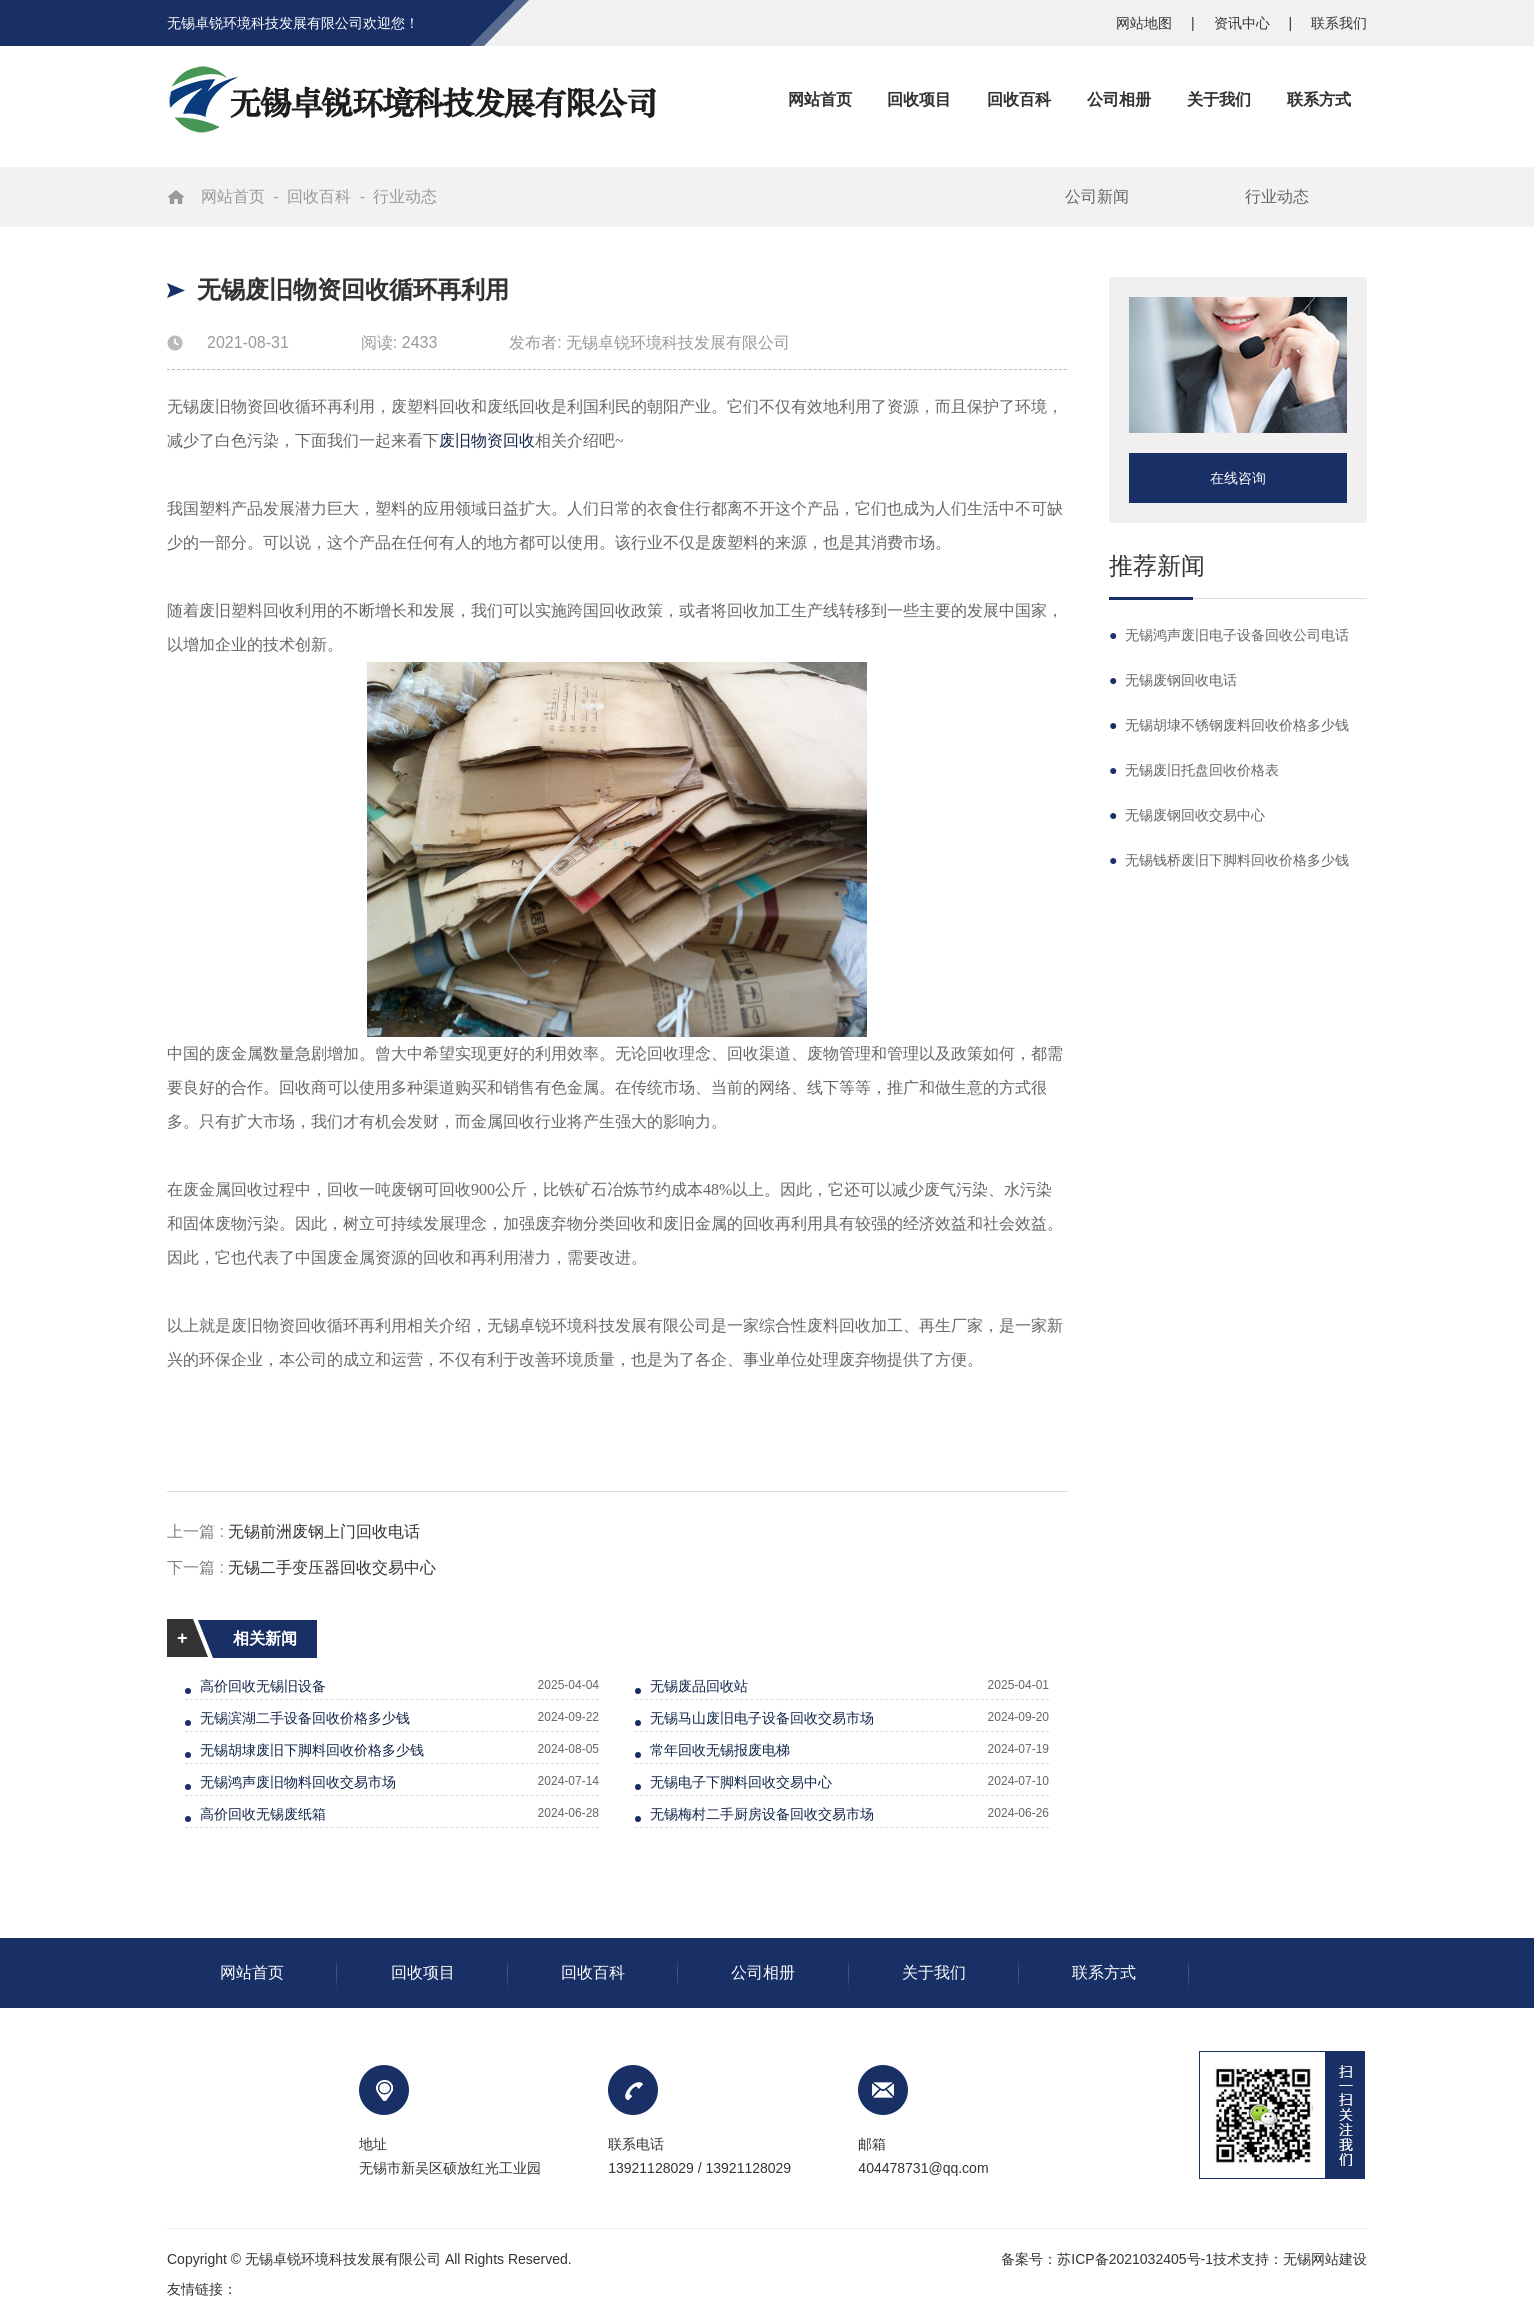 This screenshot has height=2319, width=1534. Describe the element at coordinates (1187, 815) in the screenshot. I see `无锡废钢回收交易中心` at that location.